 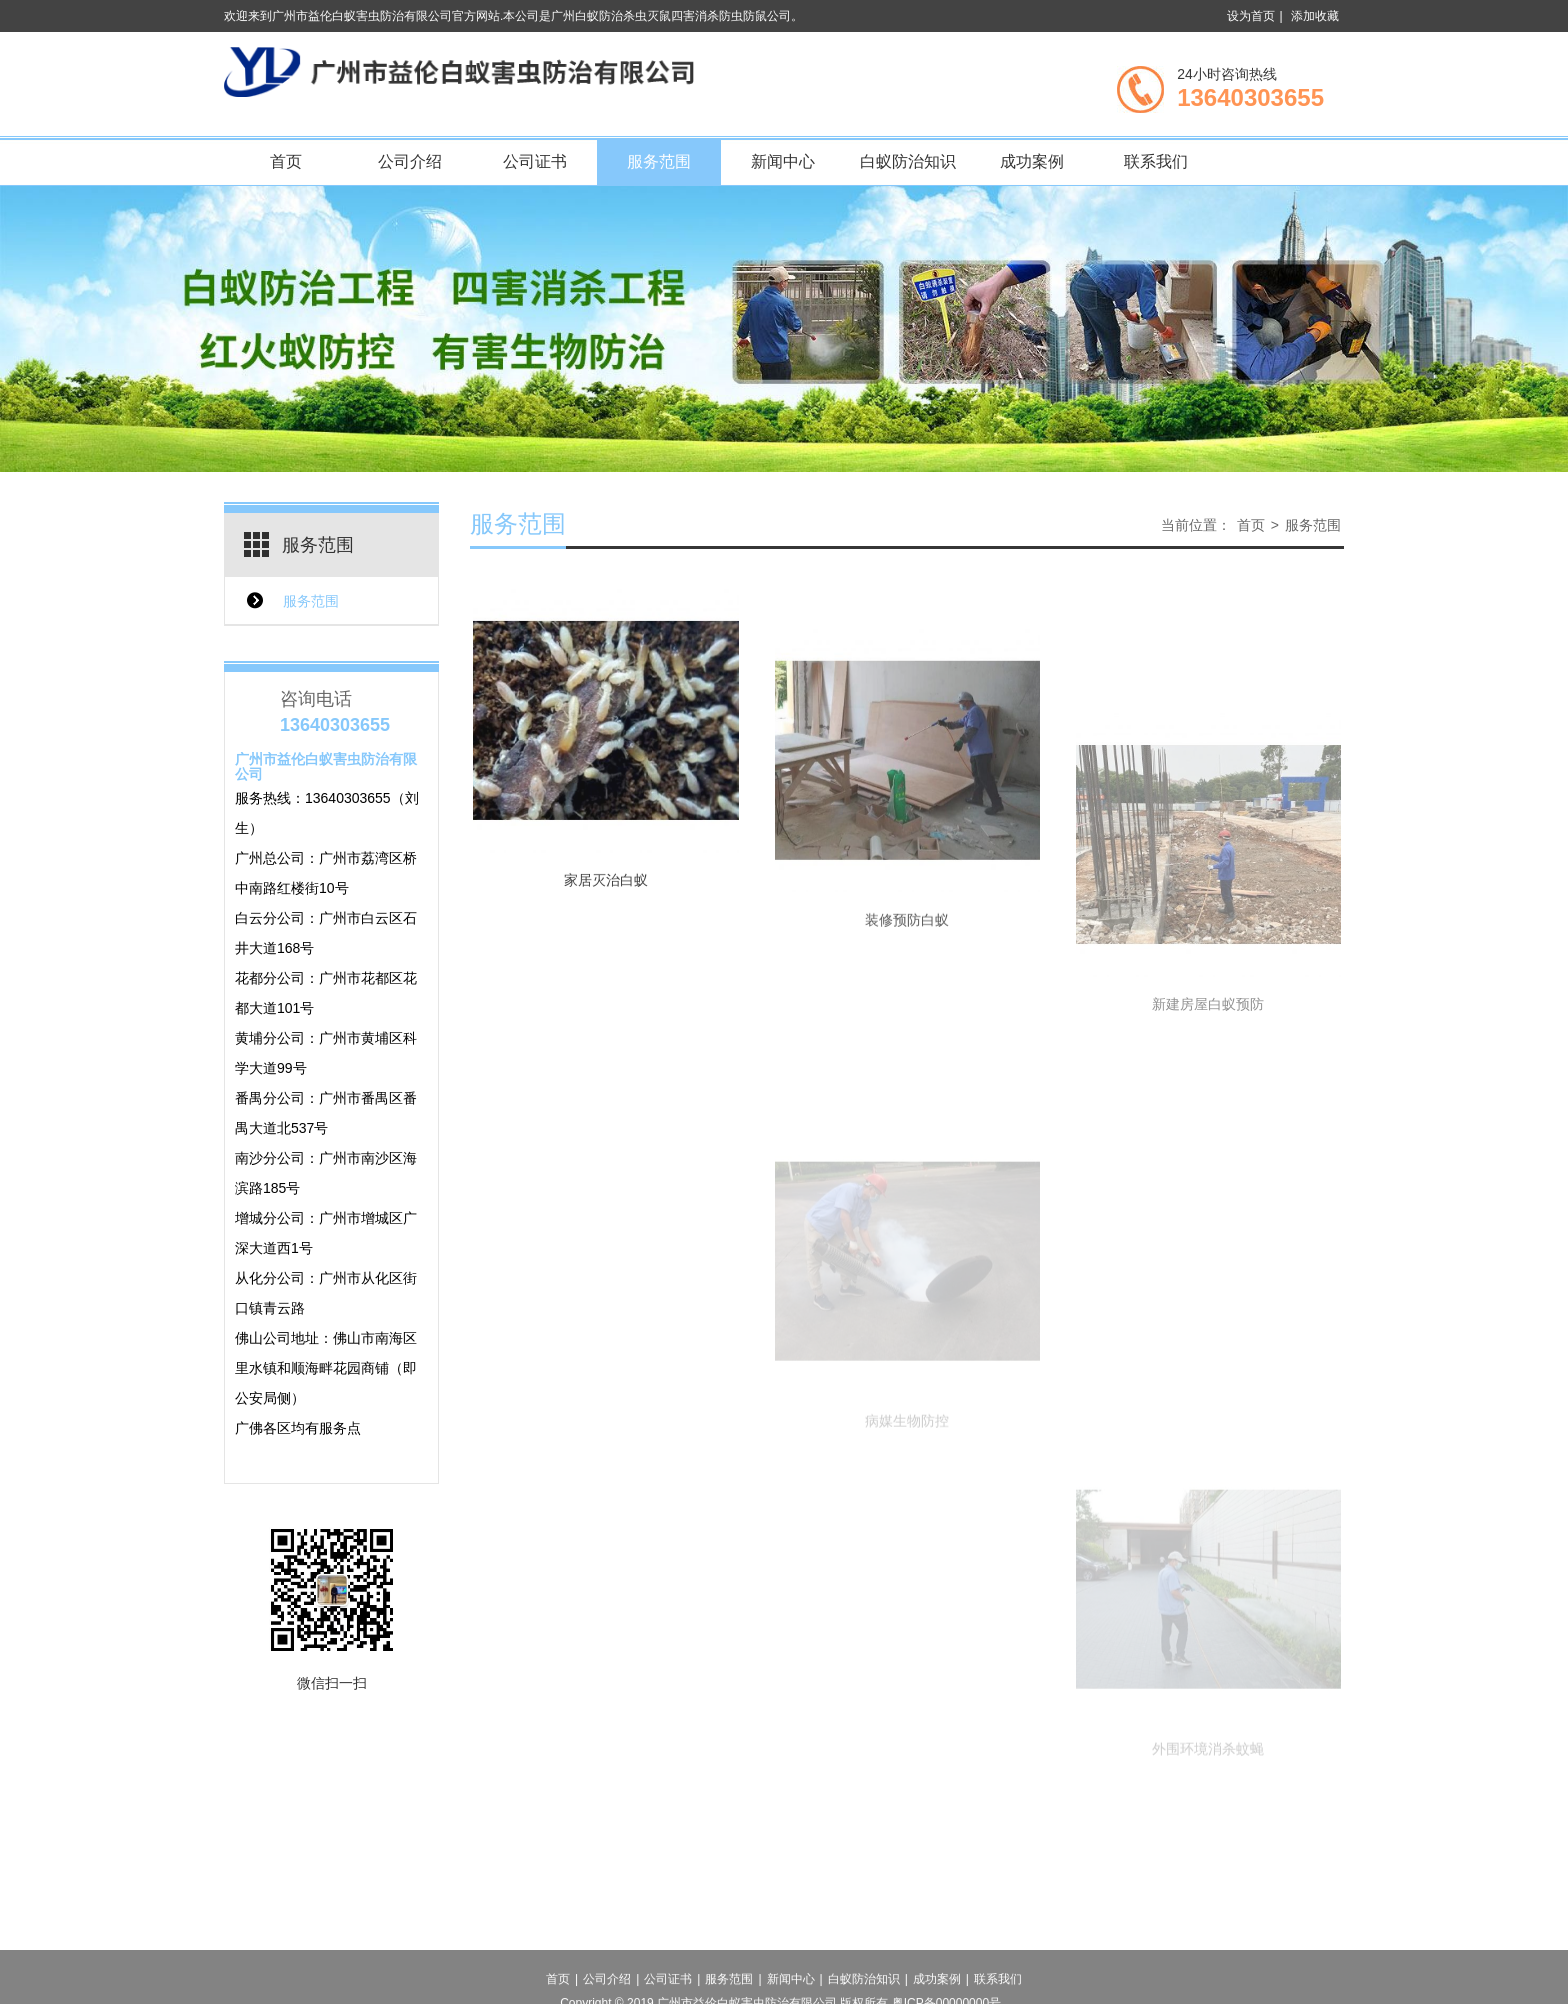 What do you see at coordinates (1032, 161) in the screenshot?
I see `成功案例` at bounding box center [1032, 161].